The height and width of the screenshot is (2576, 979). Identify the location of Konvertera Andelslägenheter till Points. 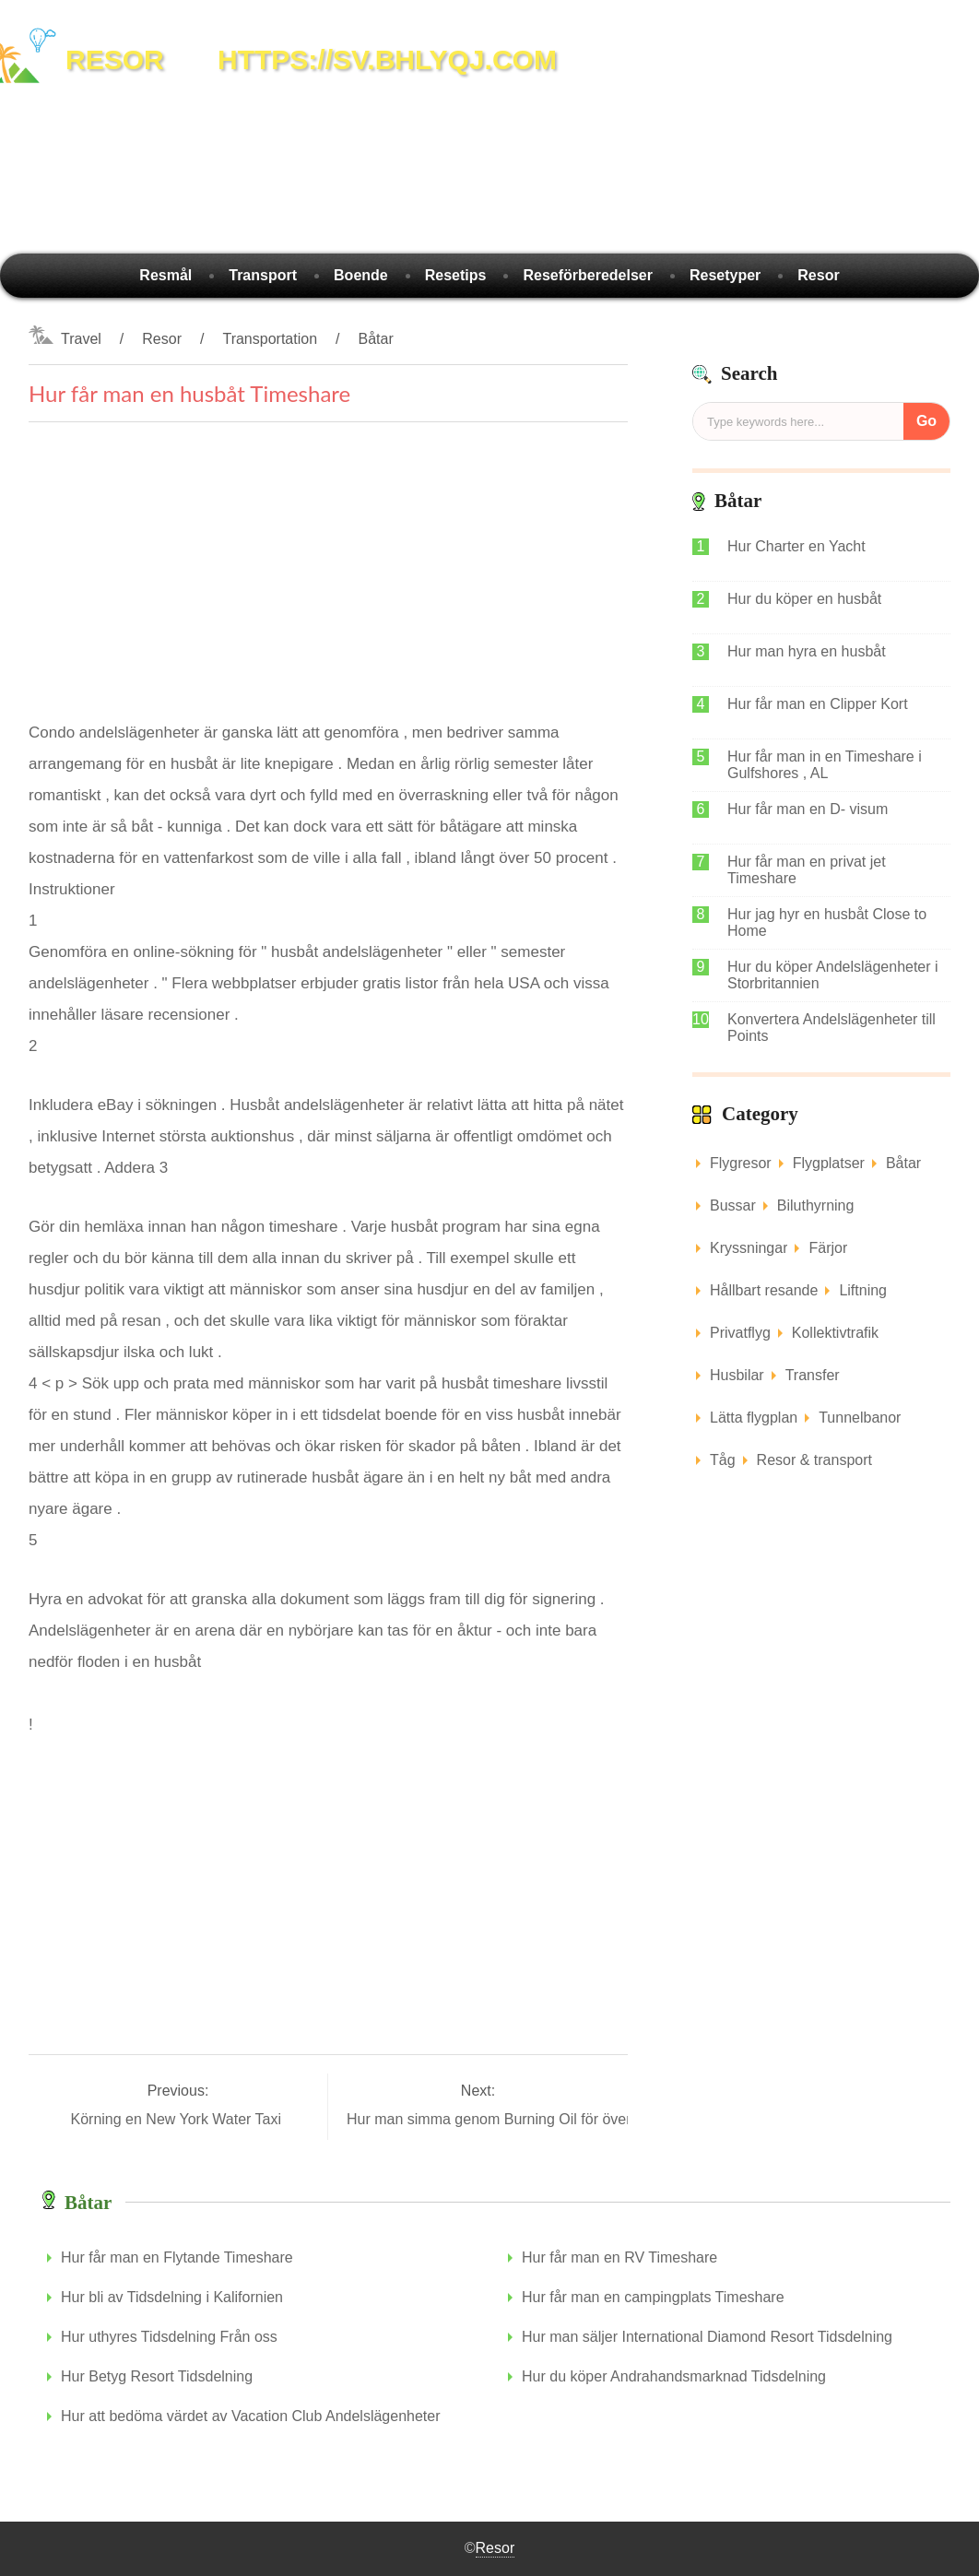
(831, 1027).